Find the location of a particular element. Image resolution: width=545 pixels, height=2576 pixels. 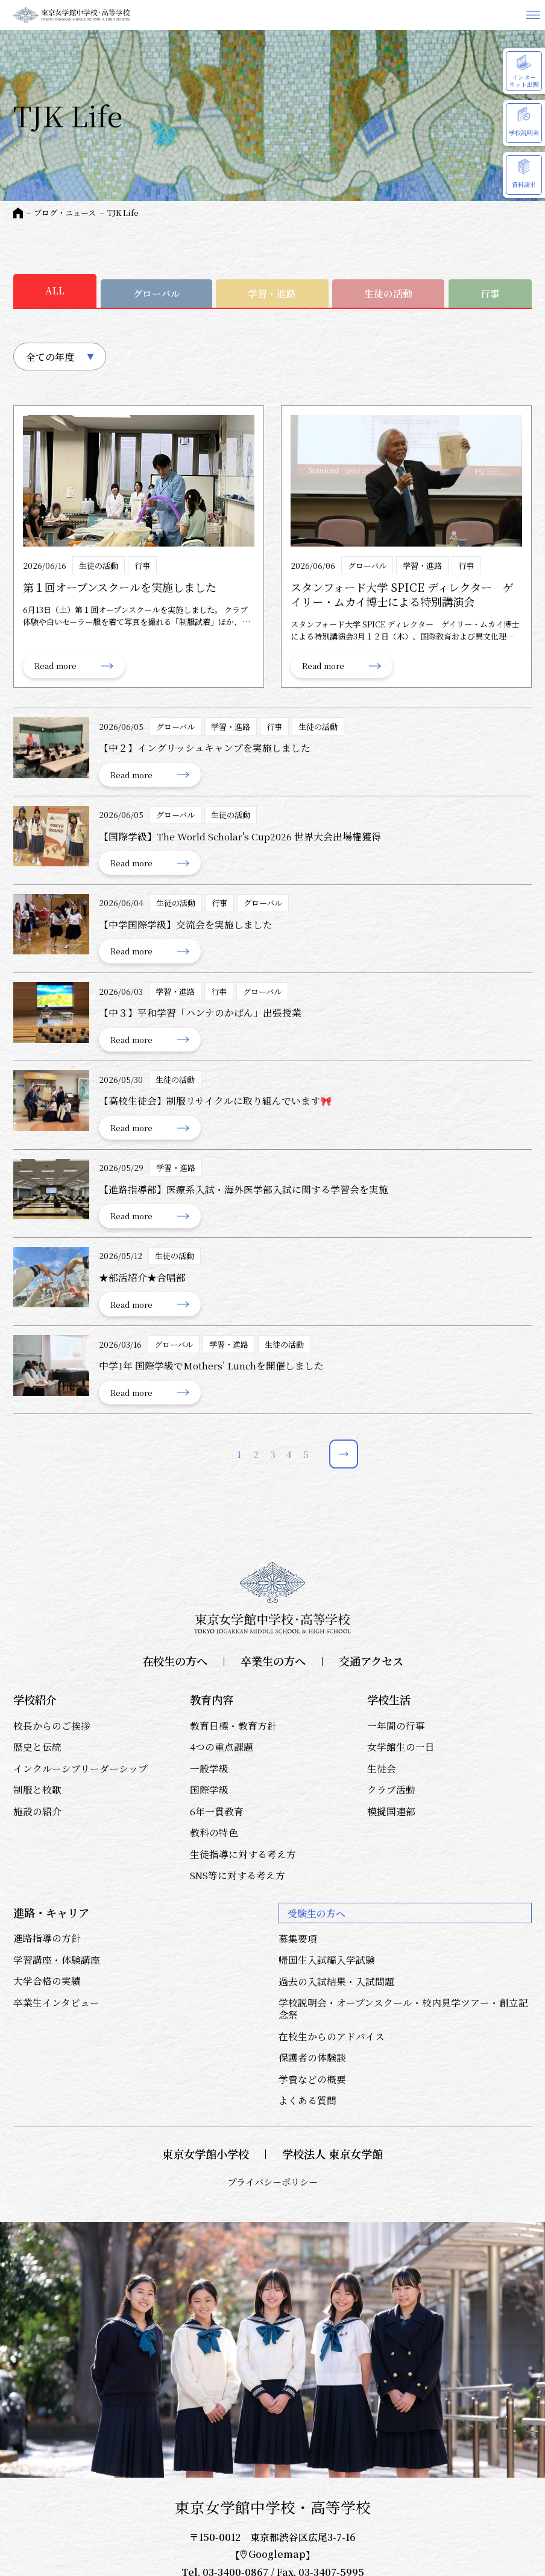

学校説明会・オープンスクール・校内見学ツアー・創立記念祭 is located at coordinates (403, 2008).